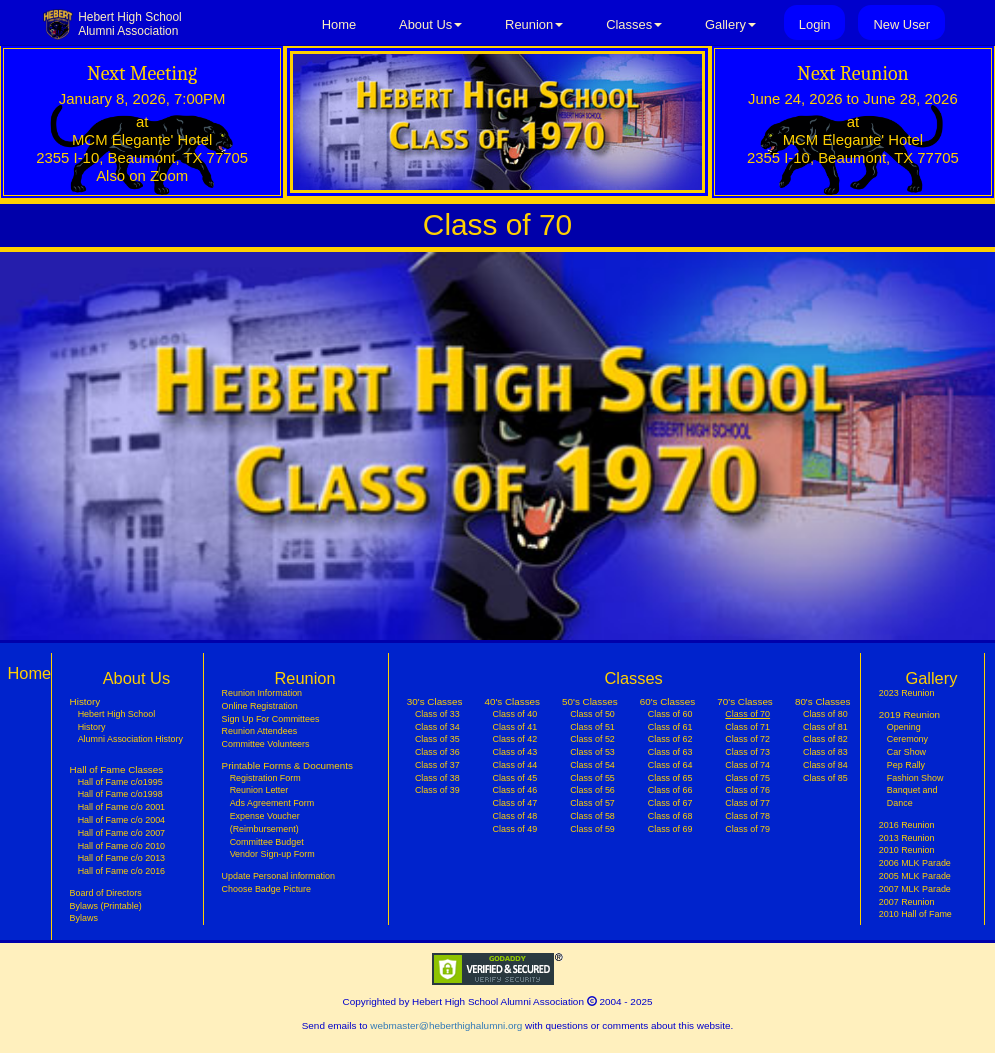 Image resolution: width=995 pixels, height=1053 pixels. Describe the element at coordinates (670, 816) in the screenshot. I see `Class of 68` at that location.